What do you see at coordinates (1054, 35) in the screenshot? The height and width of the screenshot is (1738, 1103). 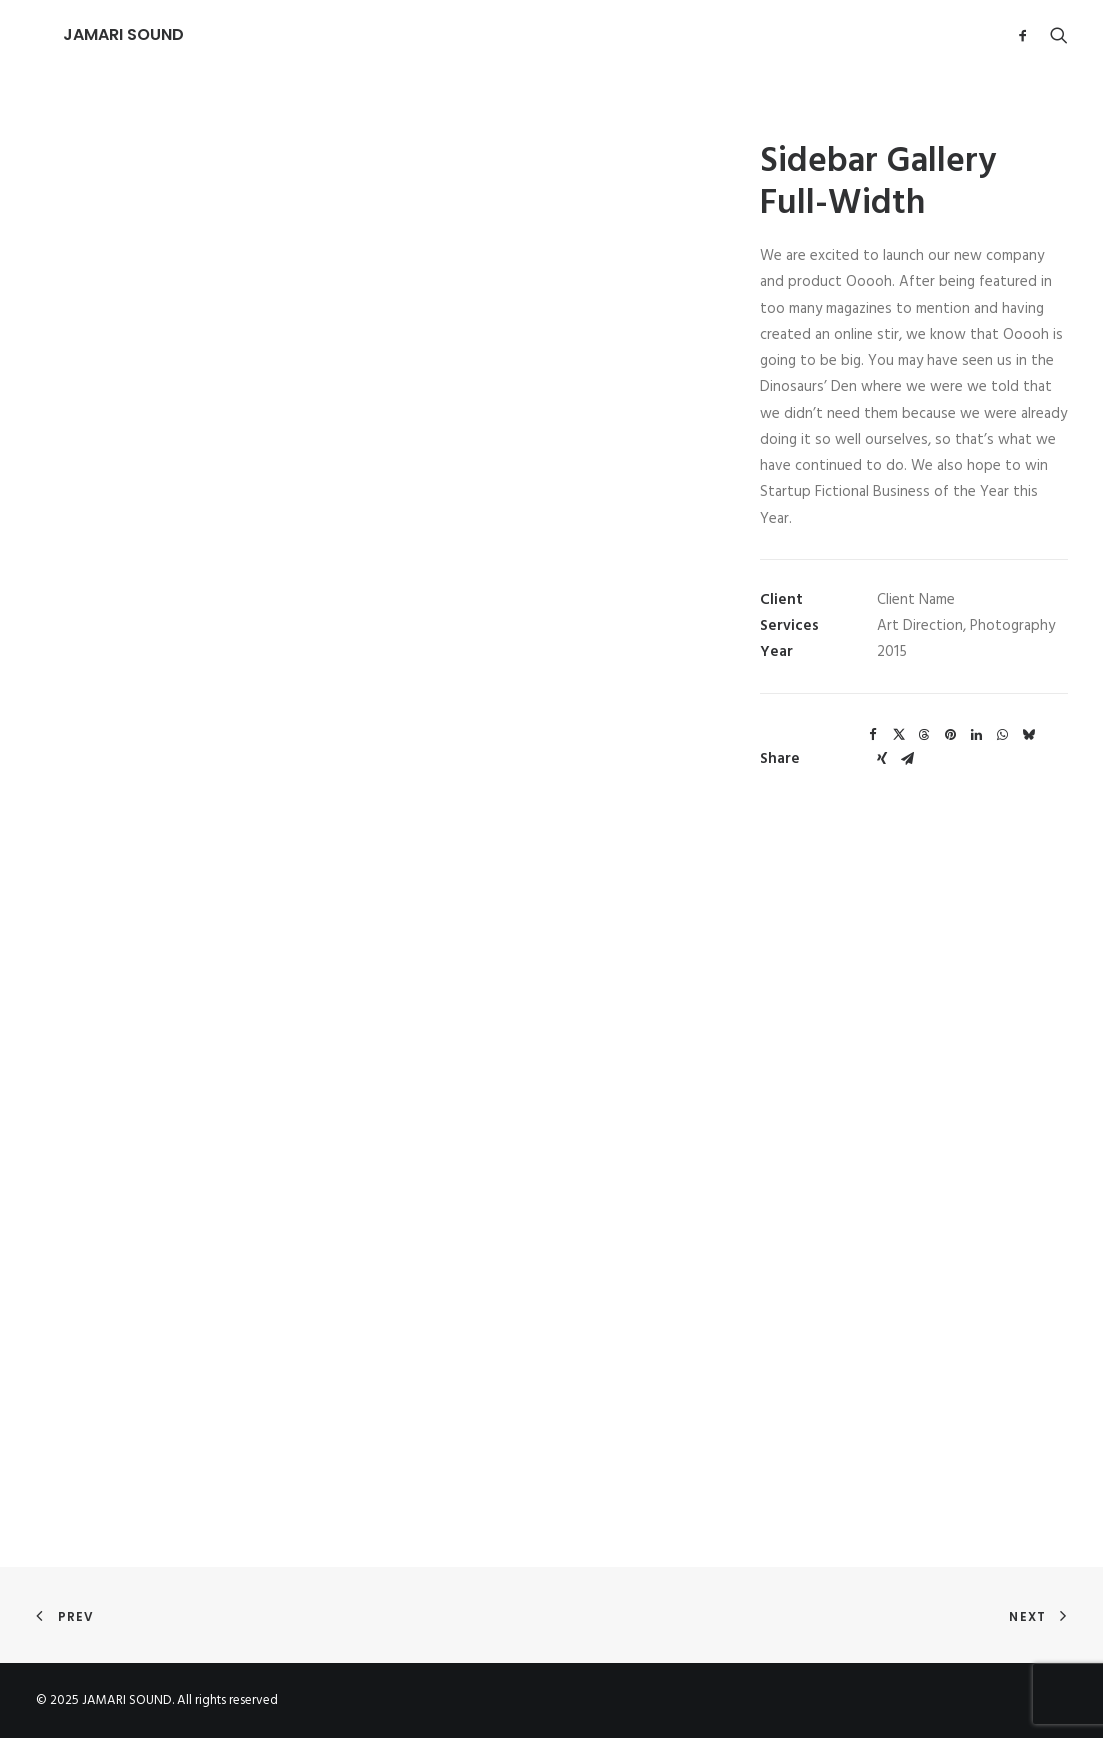 I see `[Search]` at bounding box center [1054, 35].